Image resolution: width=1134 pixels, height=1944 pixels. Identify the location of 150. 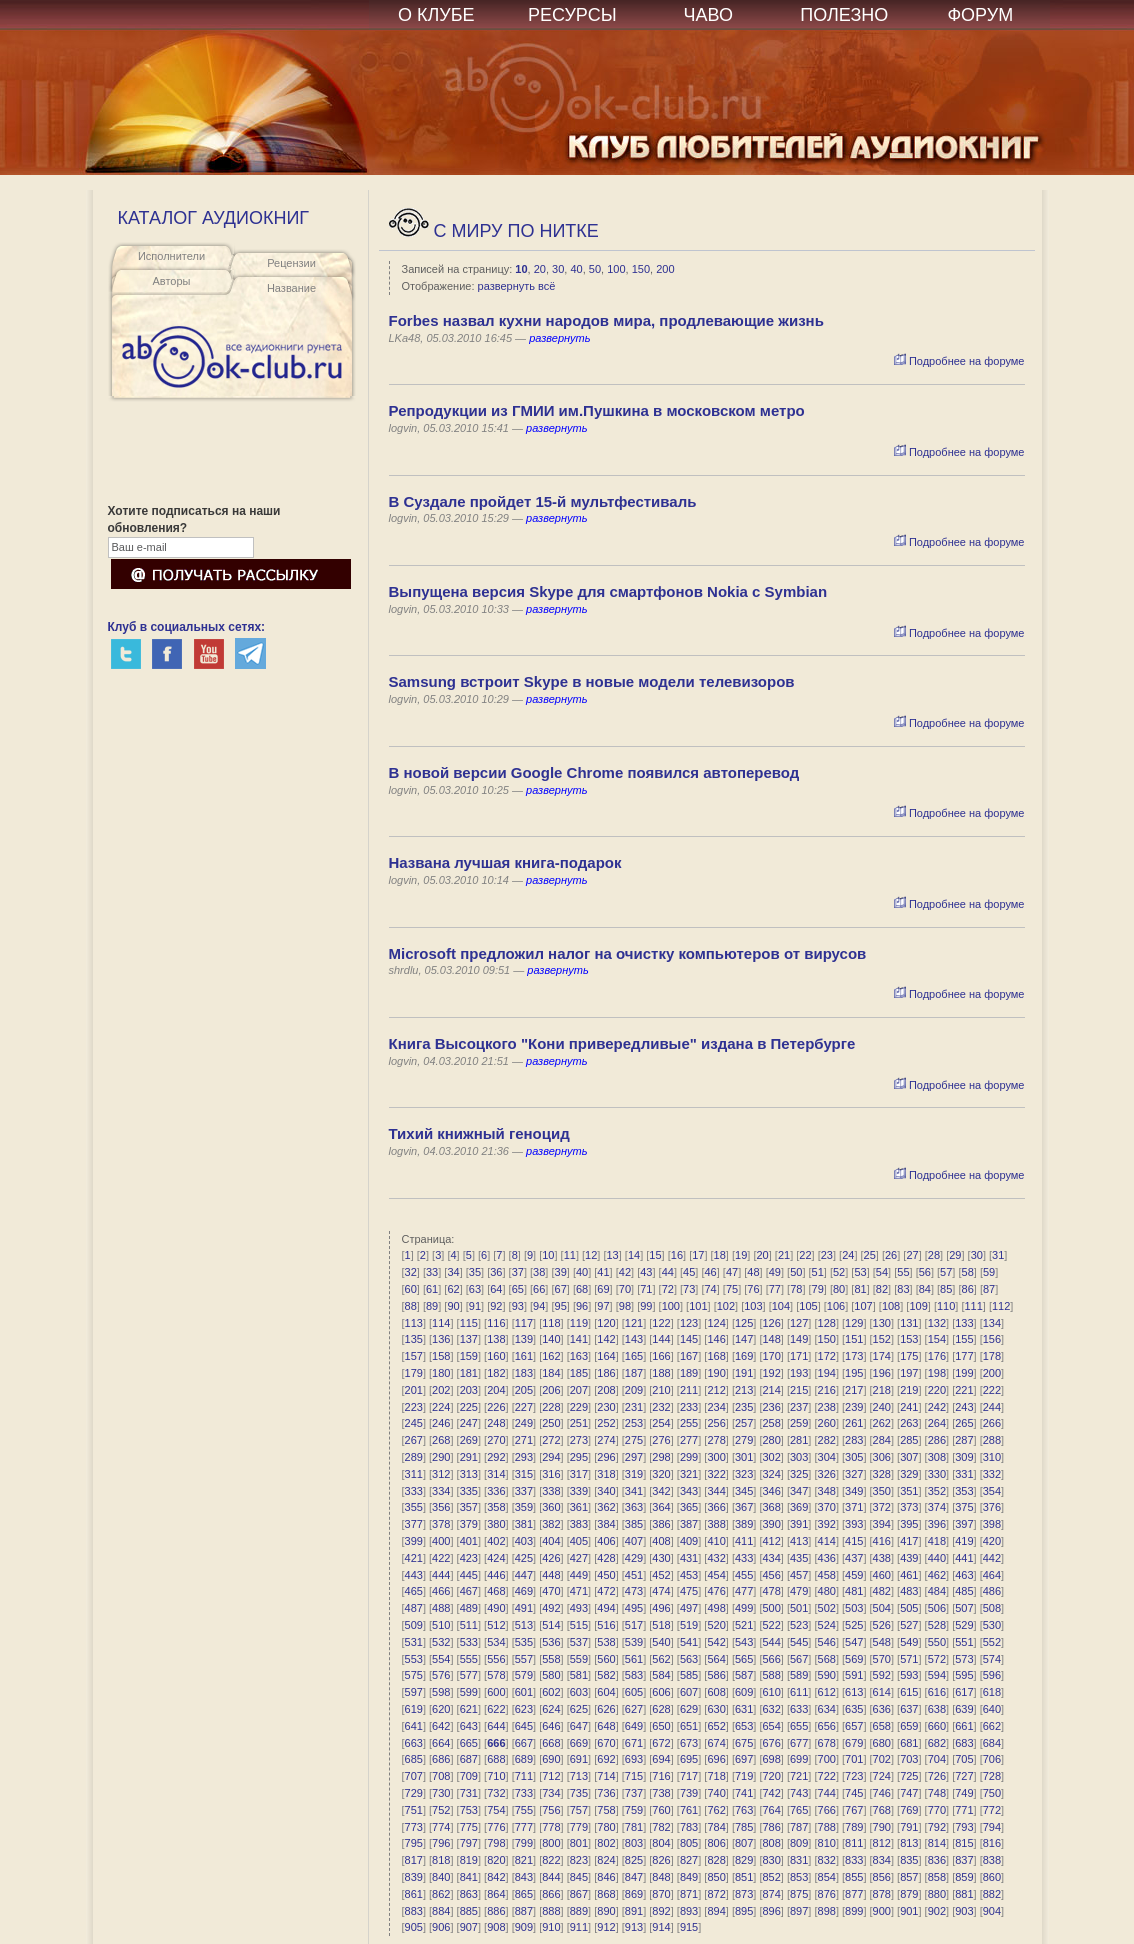
(641, 269).